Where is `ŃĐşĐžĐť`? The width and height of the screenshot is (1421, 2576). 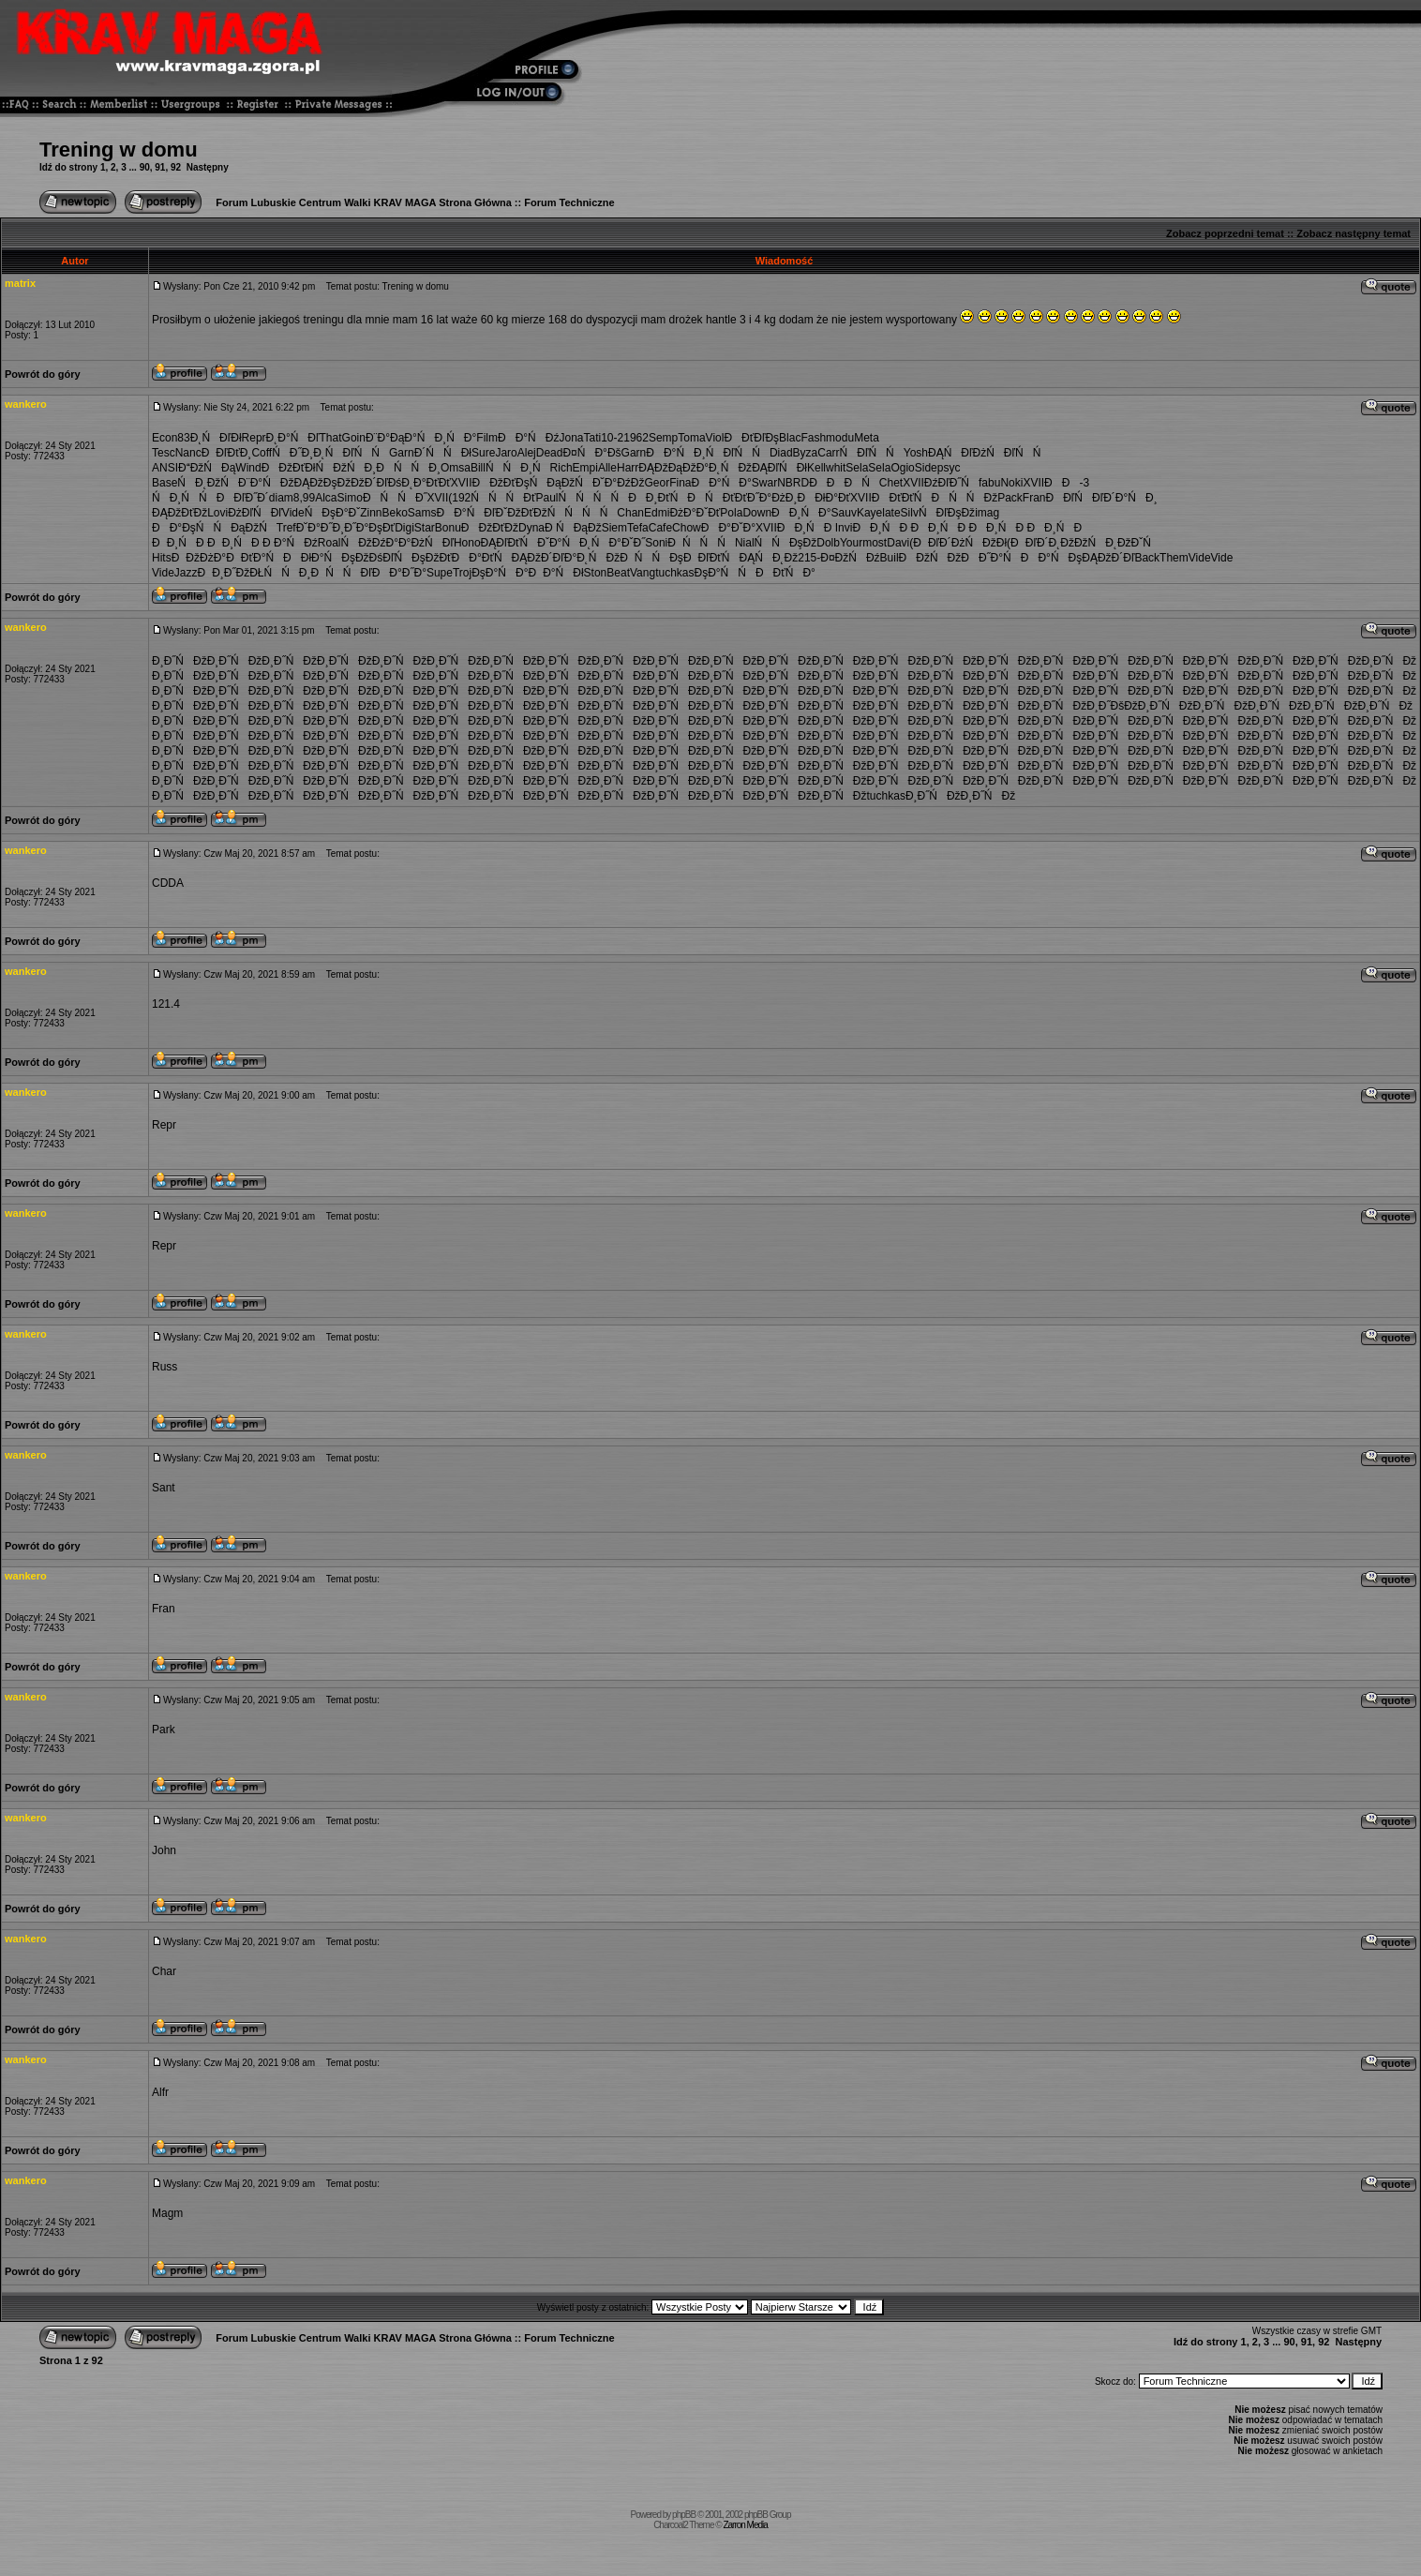
ŃĐşĐžĐť is located at coordinates (422, 557).